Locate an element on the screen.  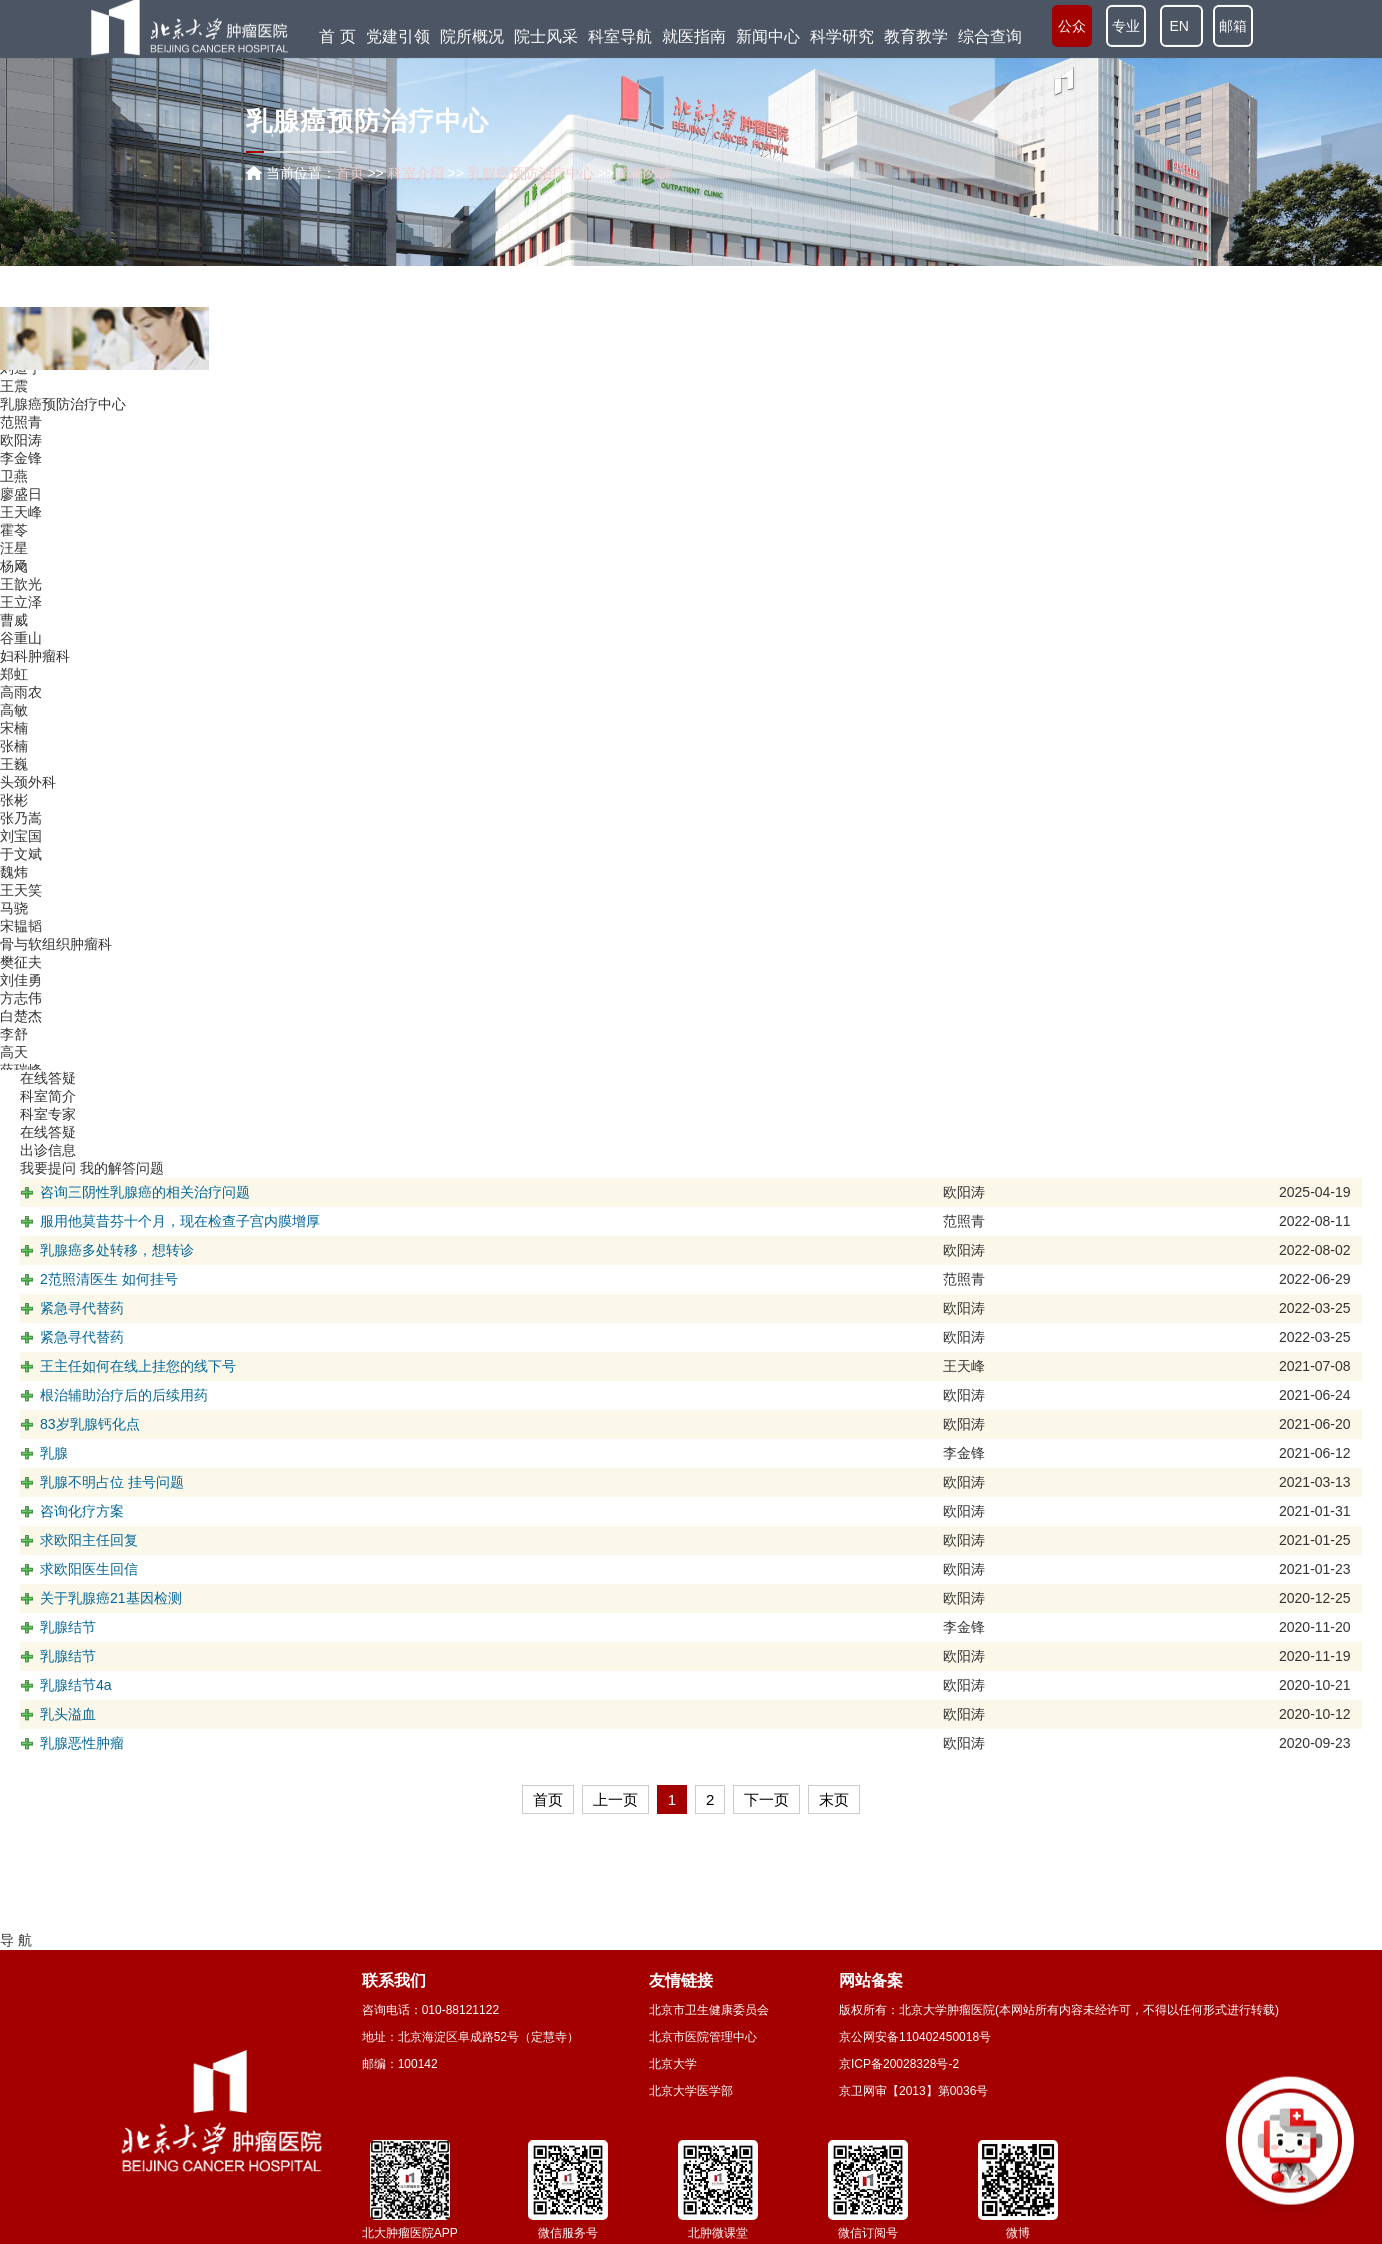
王巍 is located at coordinates (14, 788).